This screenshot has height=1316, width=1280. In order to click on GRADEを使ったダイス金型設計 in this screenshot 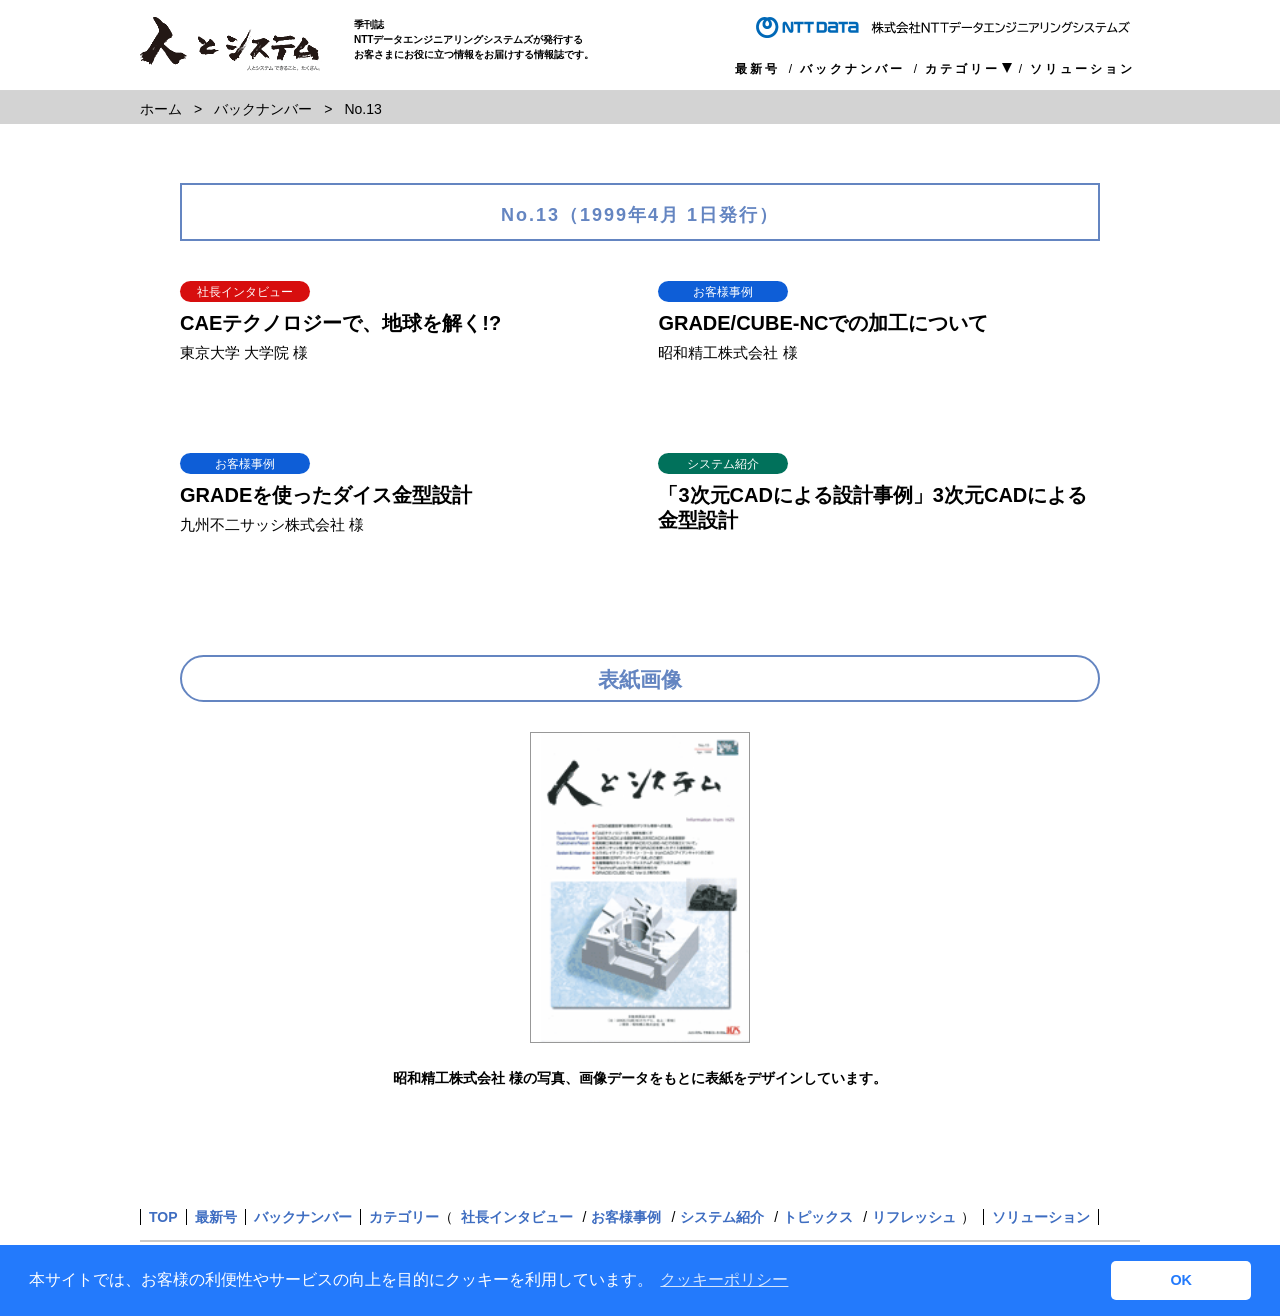, I will do `click(326, 495)`.